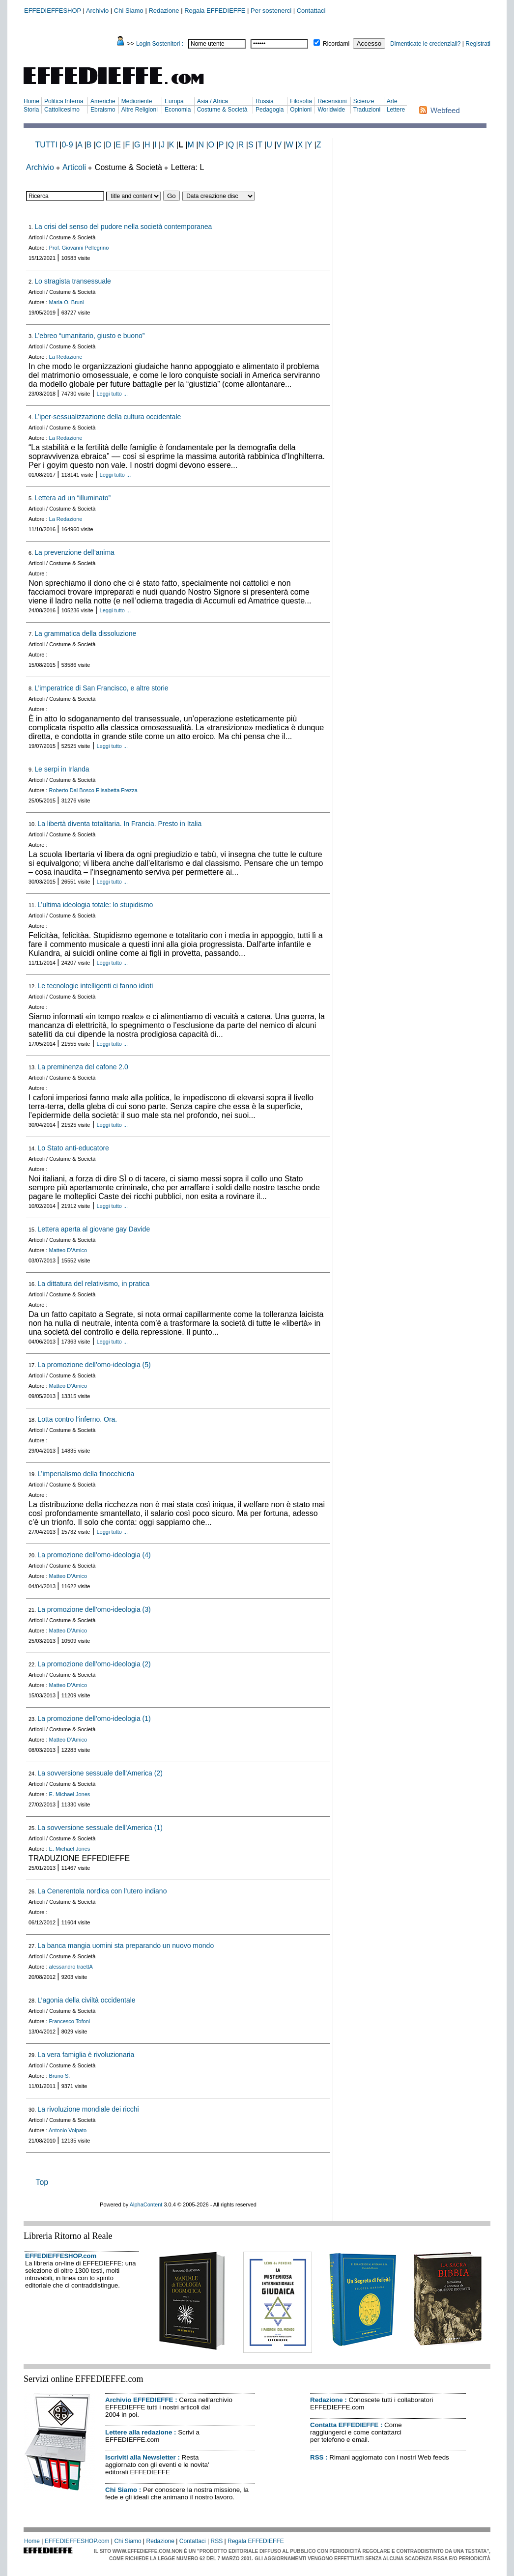 The height and width of the screenshot is (2576, 514). I want to click on Top, so click(41, 2182).